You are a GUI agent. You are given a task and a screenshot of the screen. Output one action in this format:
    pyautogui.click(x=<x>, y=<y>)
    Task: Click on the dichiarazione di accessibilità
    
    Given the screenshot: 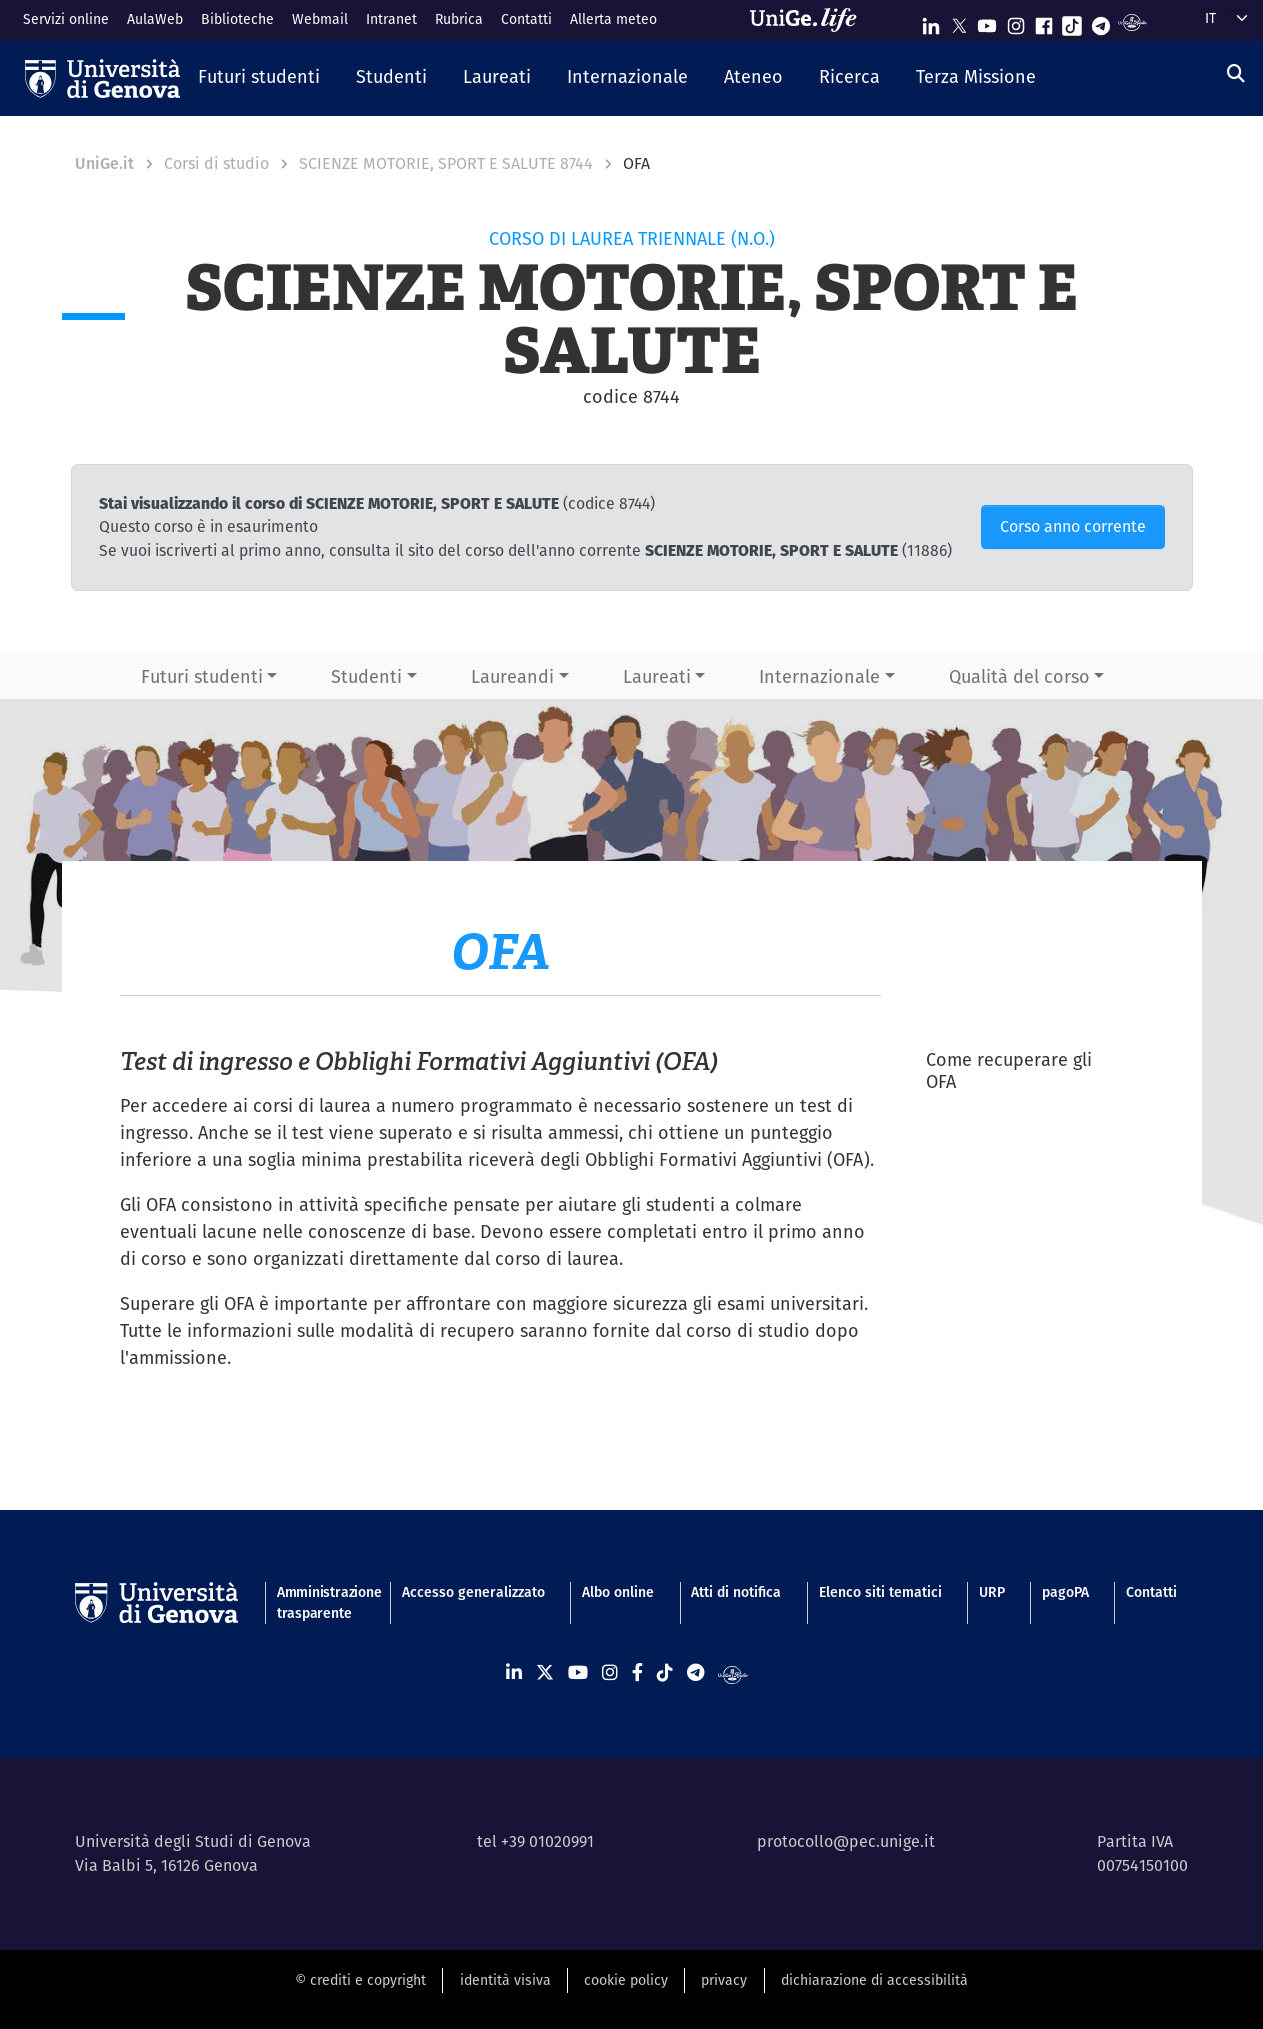 What is the action you would take?
    pyautogui.click(x=874, y=1980)
    